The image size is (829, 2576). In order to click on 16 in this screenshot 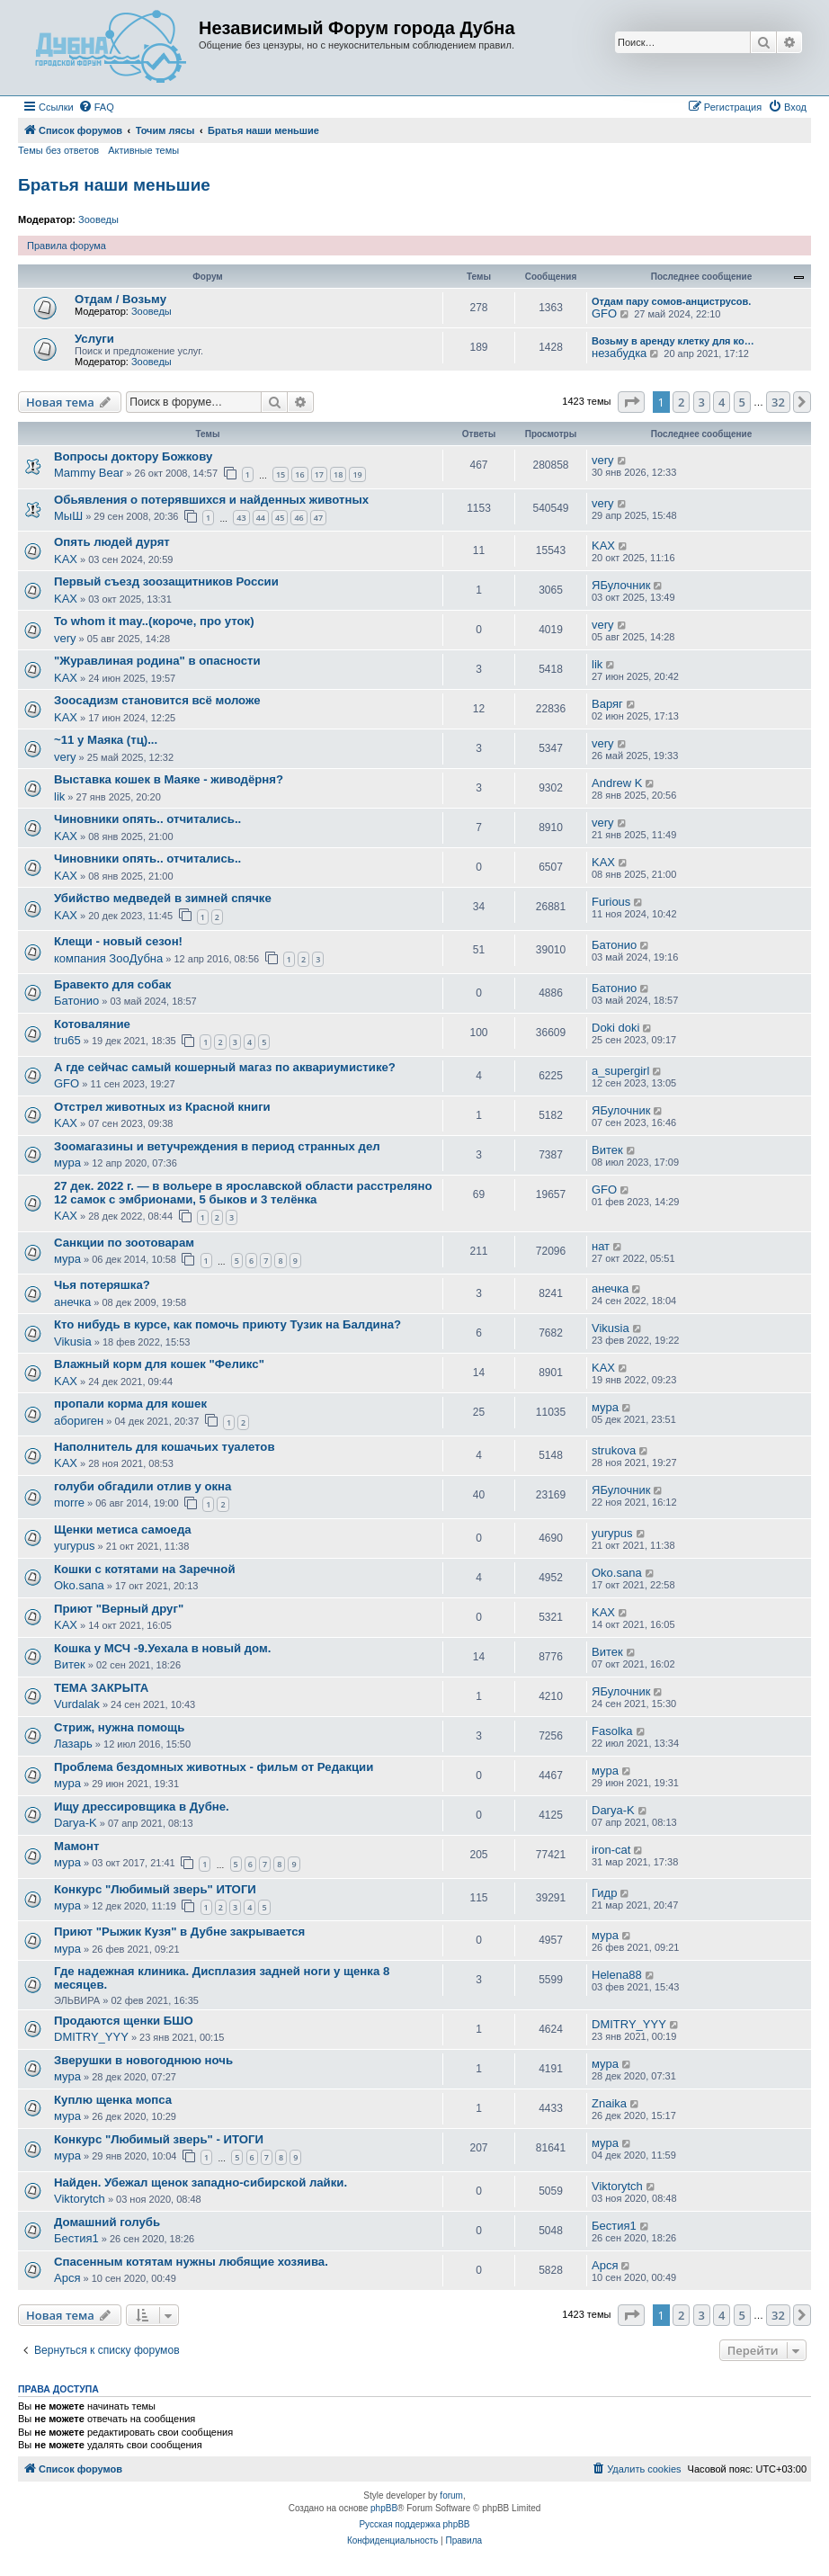, I will do `click(299, 474)`.